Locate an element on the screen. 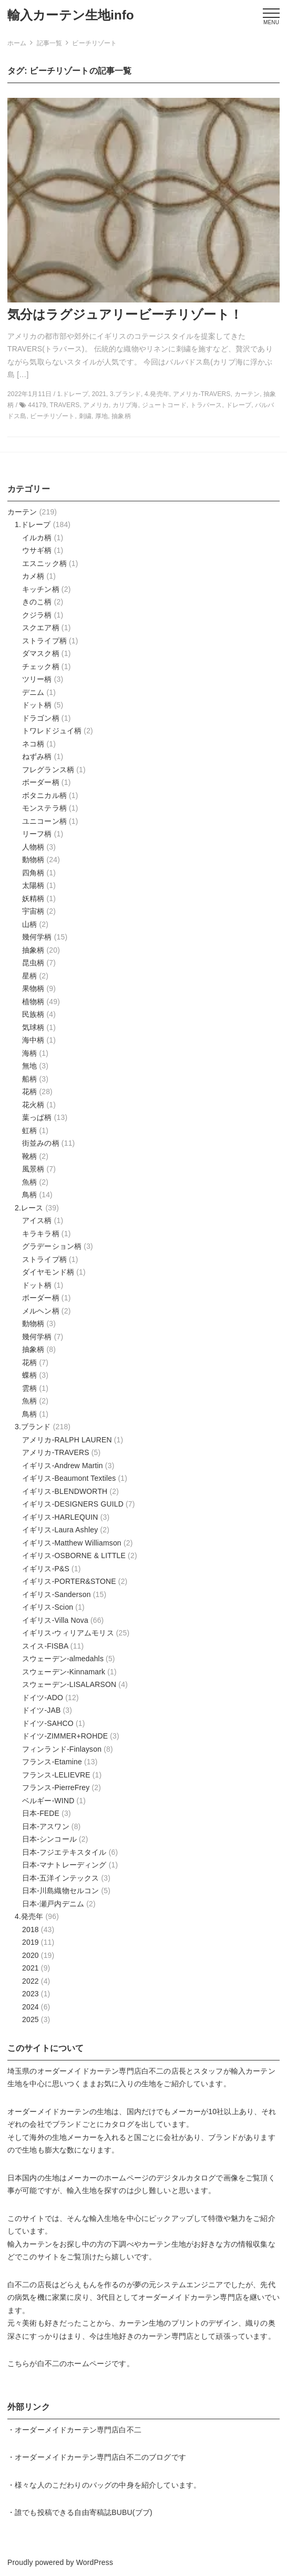 The image size is (287, 2576). フランス-PierreFrey is located at coordinates (55, 1787).